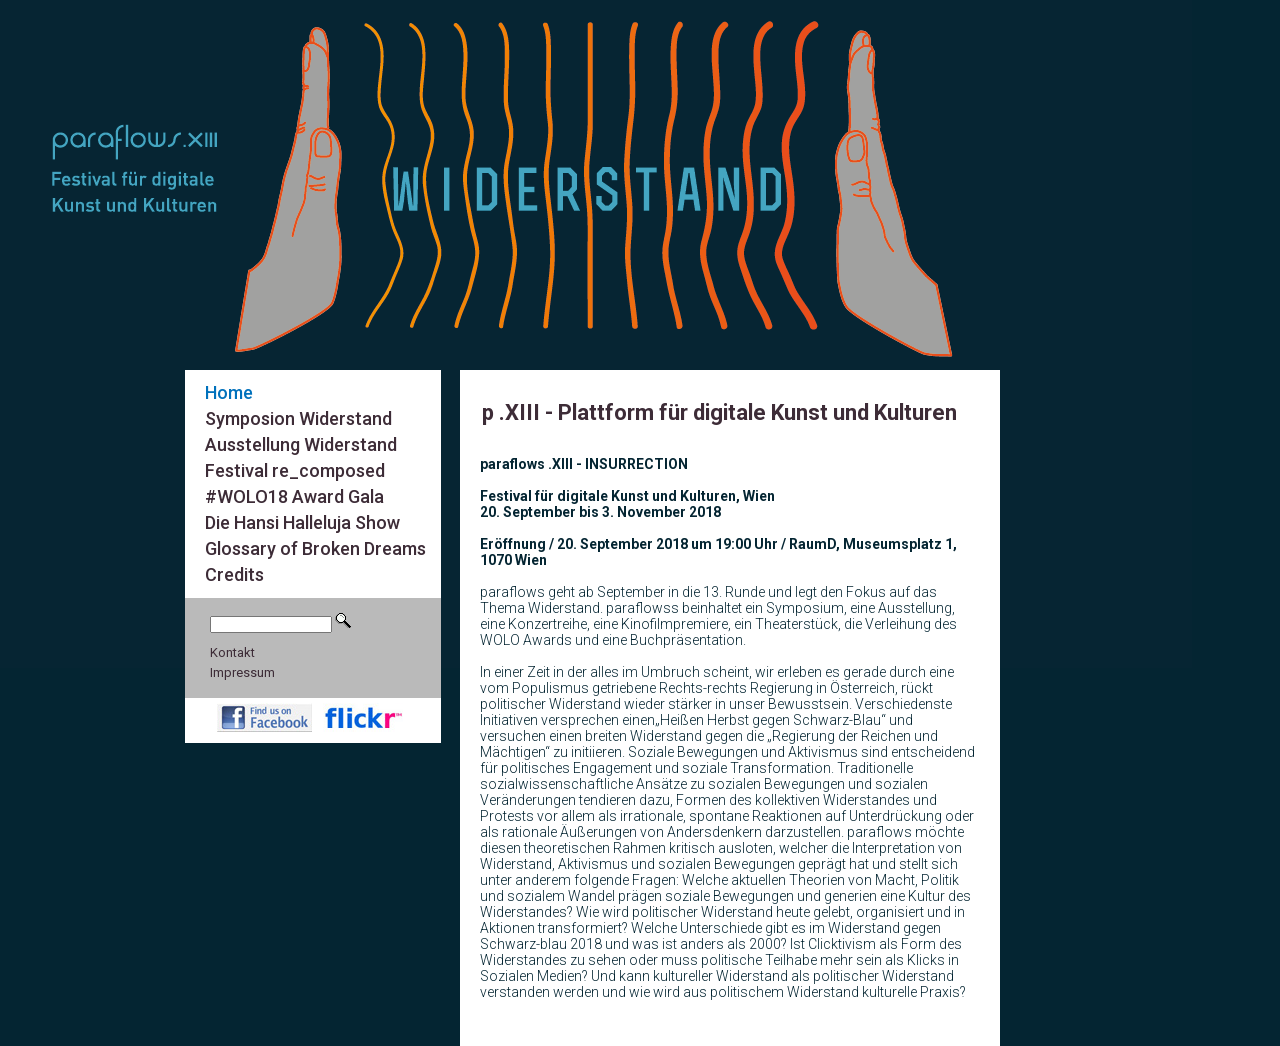 The width and height of the screenshot is (1280, 1046). What do you see at coordinates (298, 418) in the screenshot?
I see `Symposion Widerstand` at bounding box center [298, 418].